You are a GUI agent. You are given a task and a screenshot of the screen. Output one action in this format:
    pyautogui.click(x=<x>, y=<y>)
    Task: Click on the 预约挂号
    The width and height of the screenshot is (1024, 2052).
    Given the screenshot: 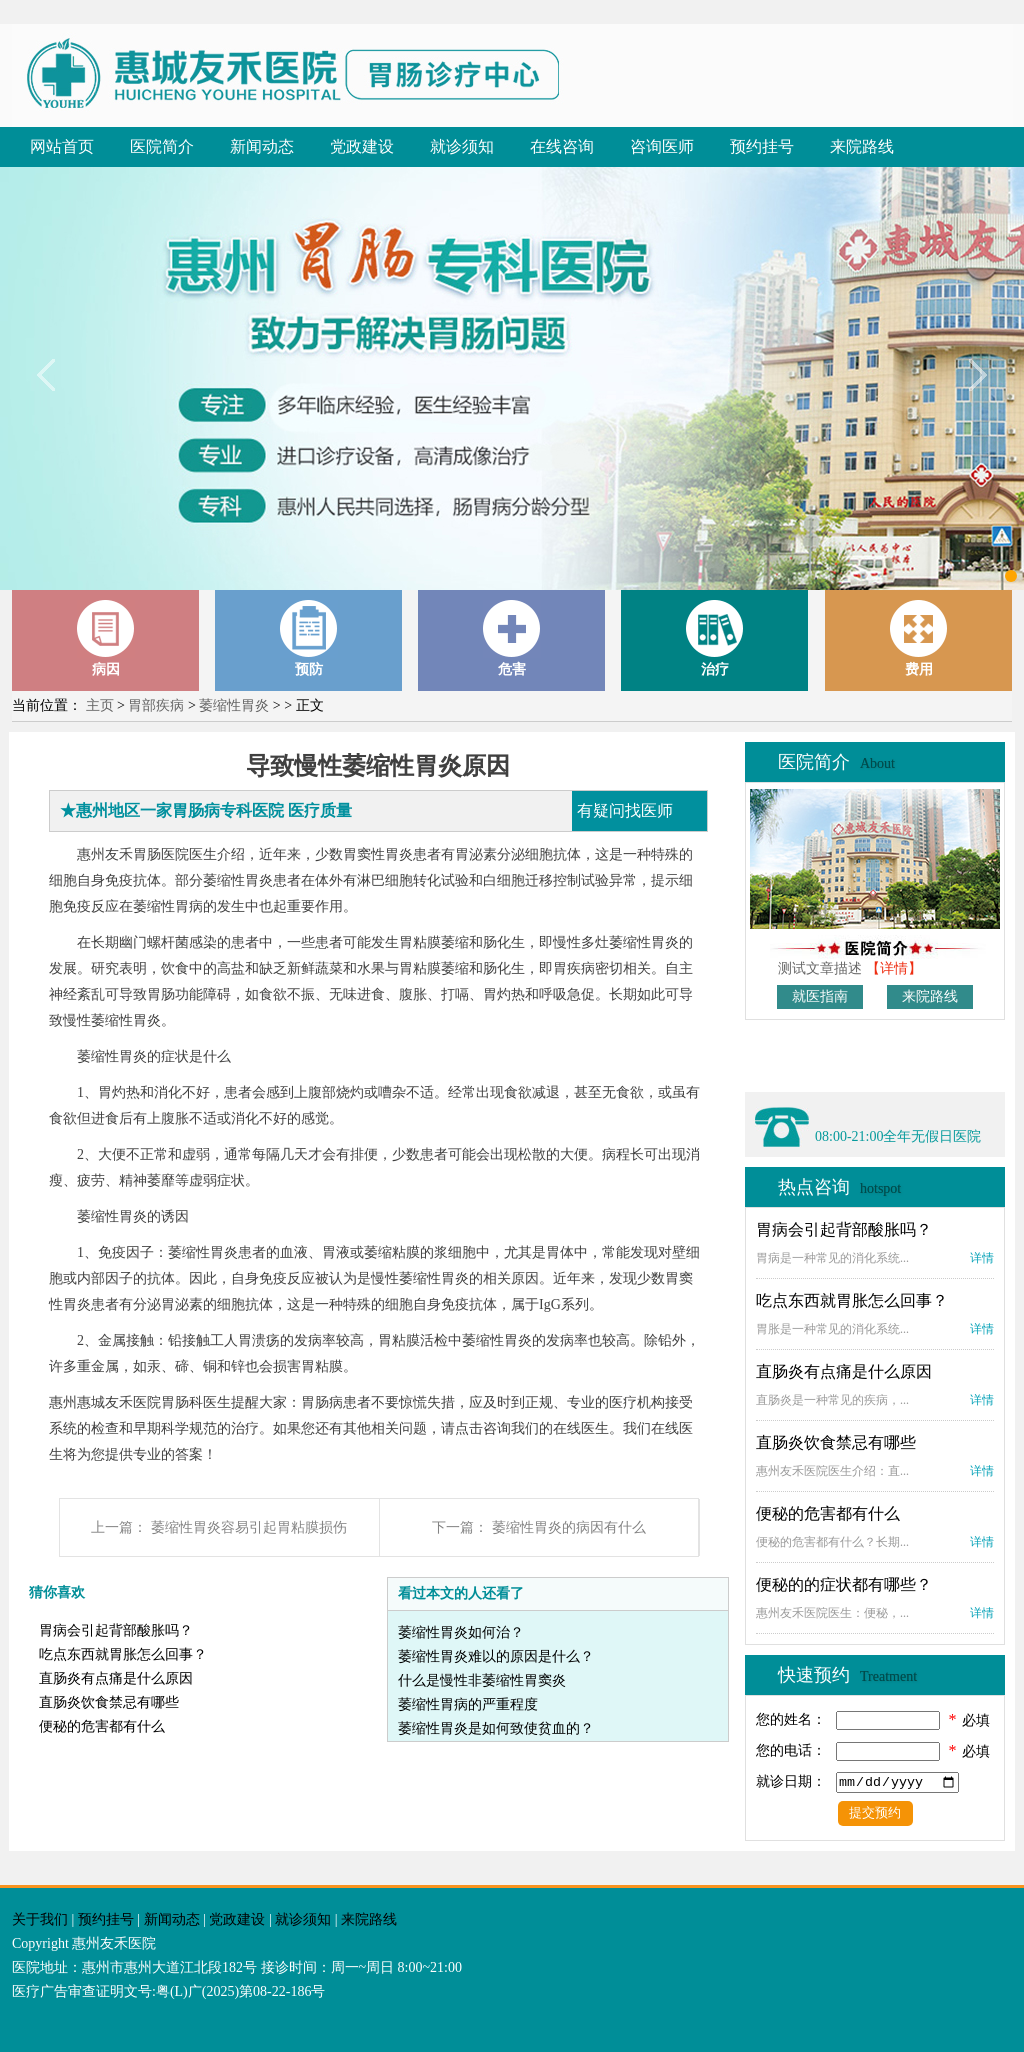 What is the action you would take?
    pyautogui.click(x=762, y=146)
    